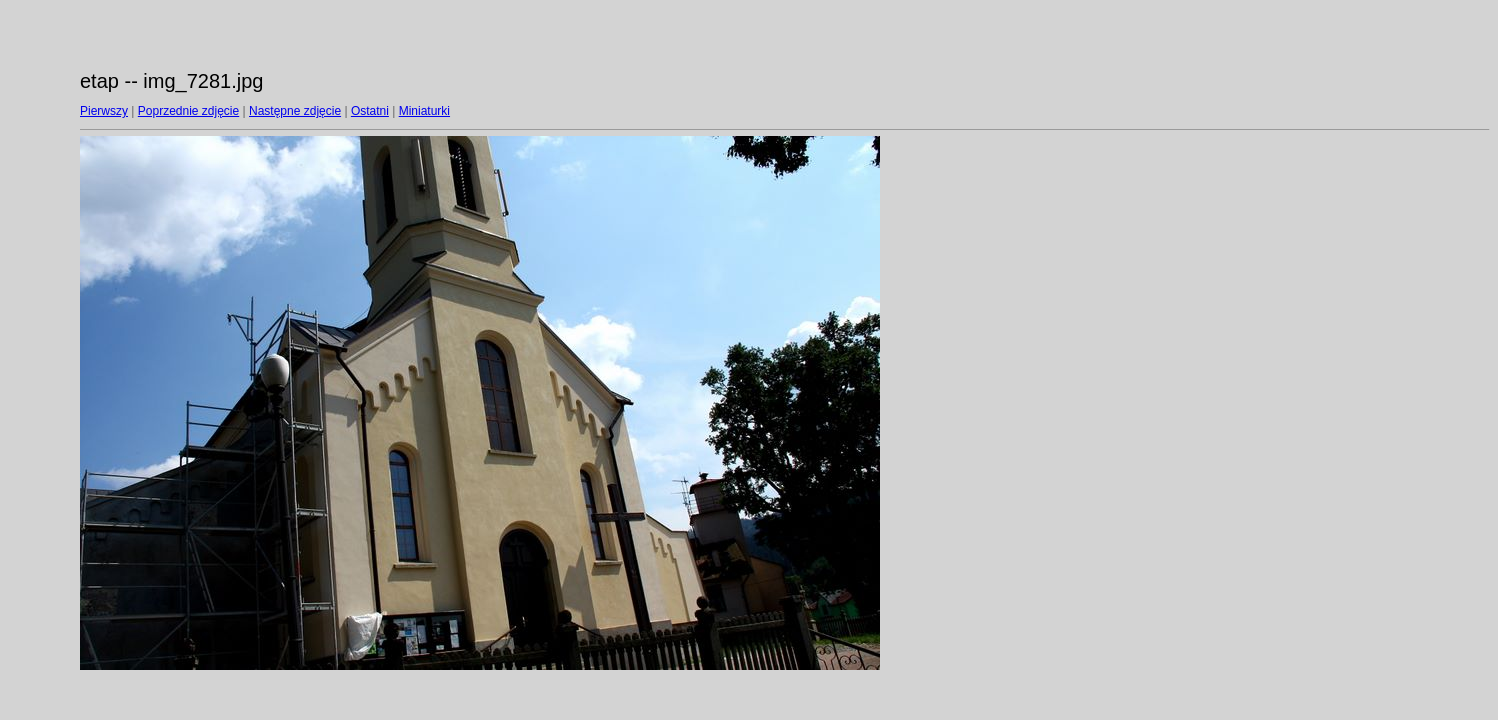  I want to click on Ostatni, so click(370, 111).